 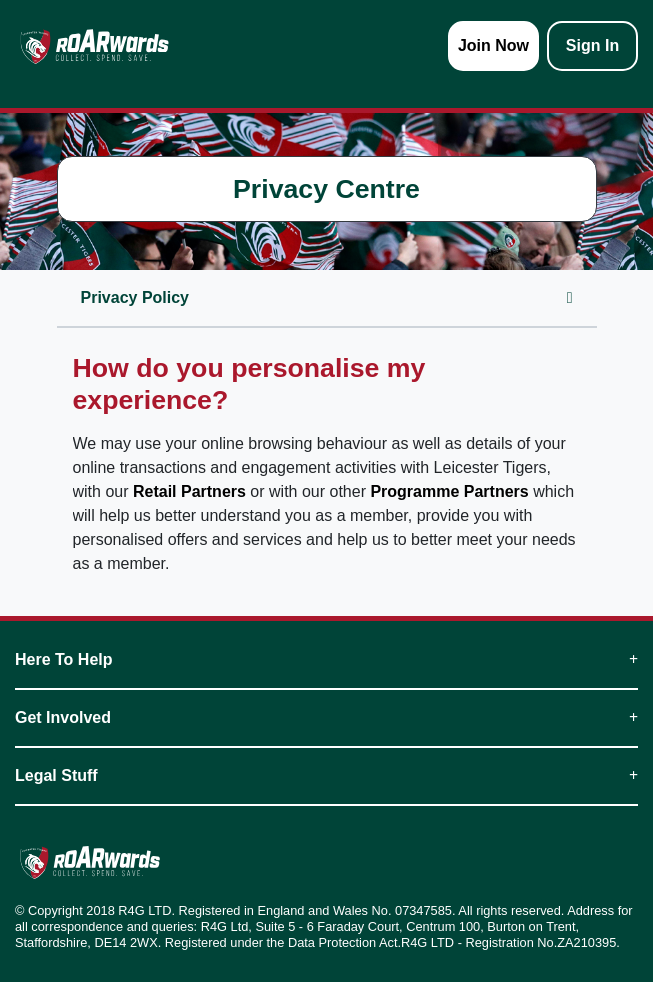 What do you see at coordinates (326, 659) in the screenshot?
I see `Here To Help` at bounding box center [326, 659].